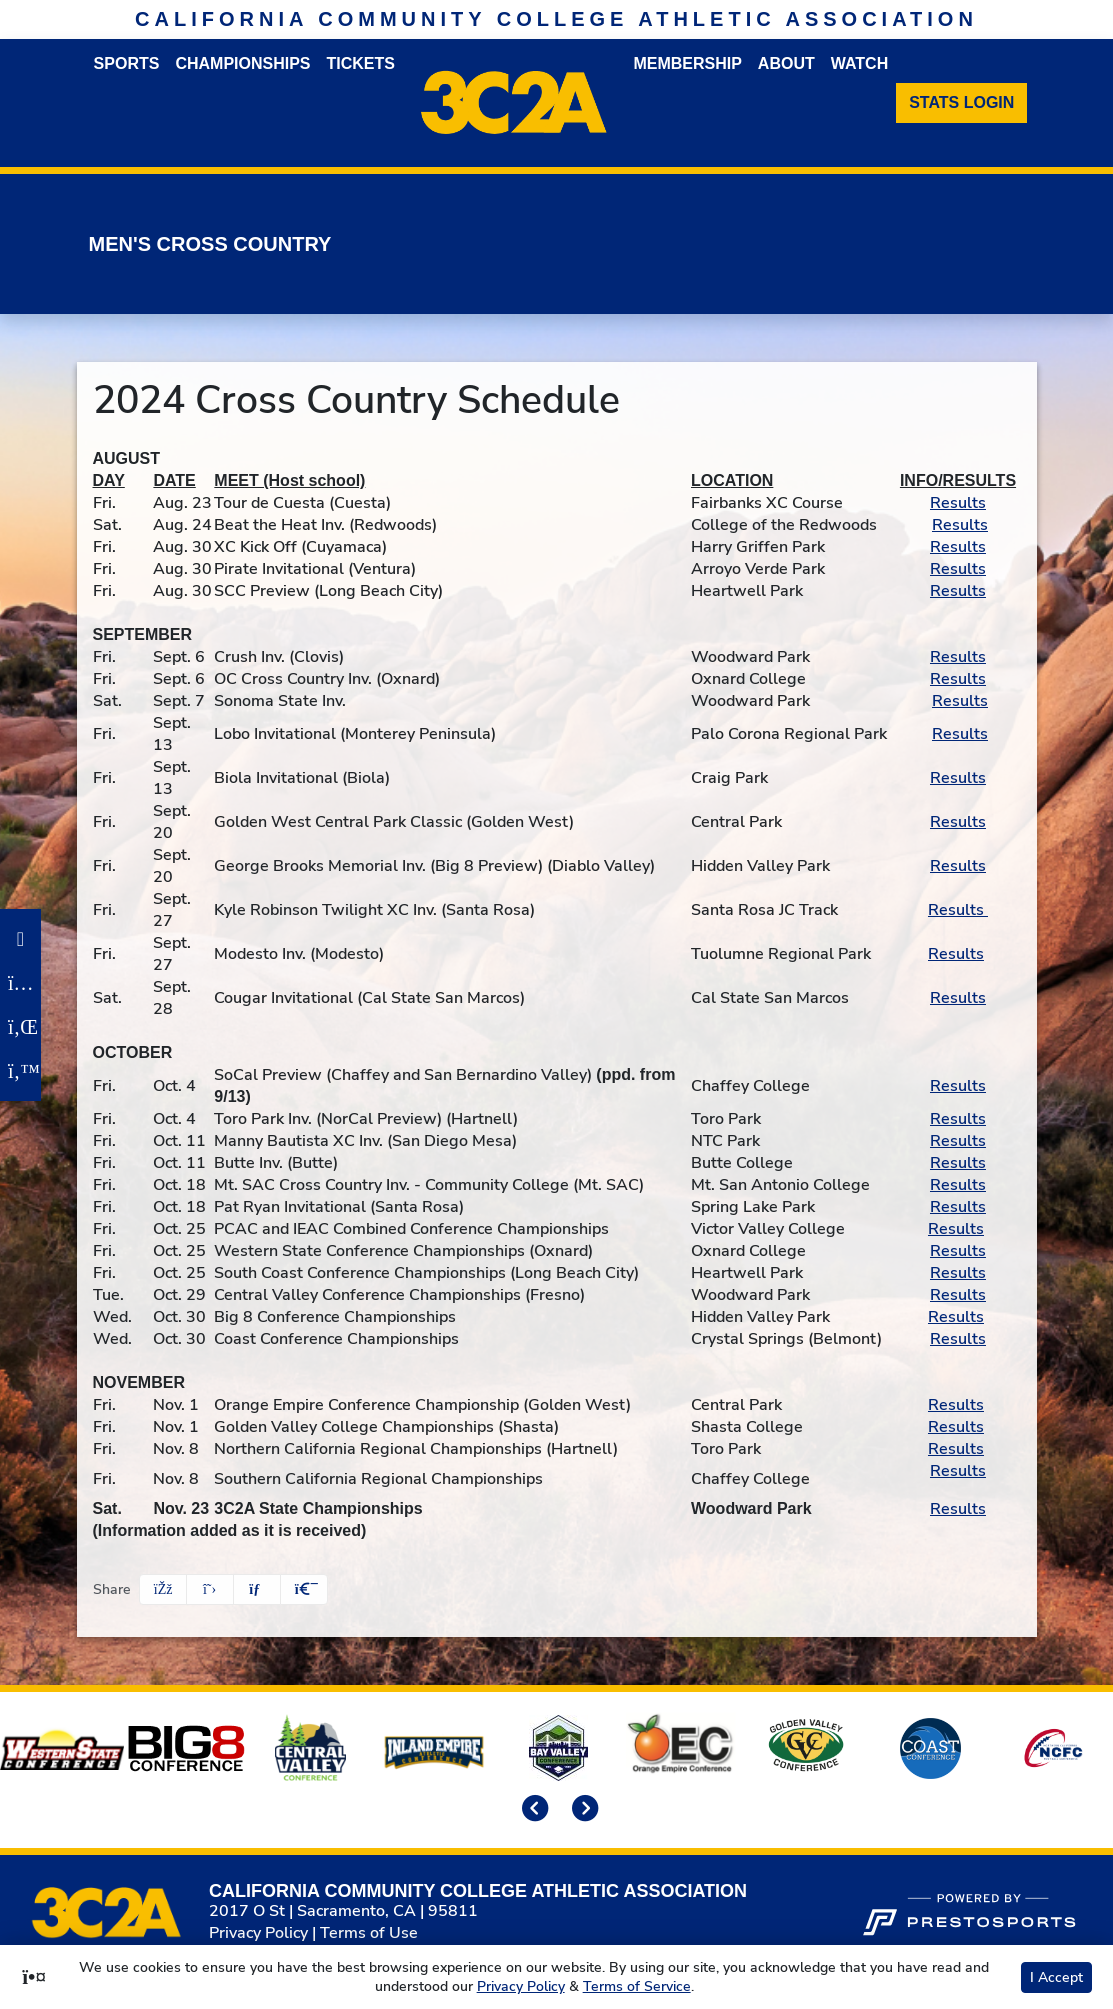  Describe the element at coordinates (210, 1589) in the screenshot. I see `[Share this page on Twitter]` at that location.